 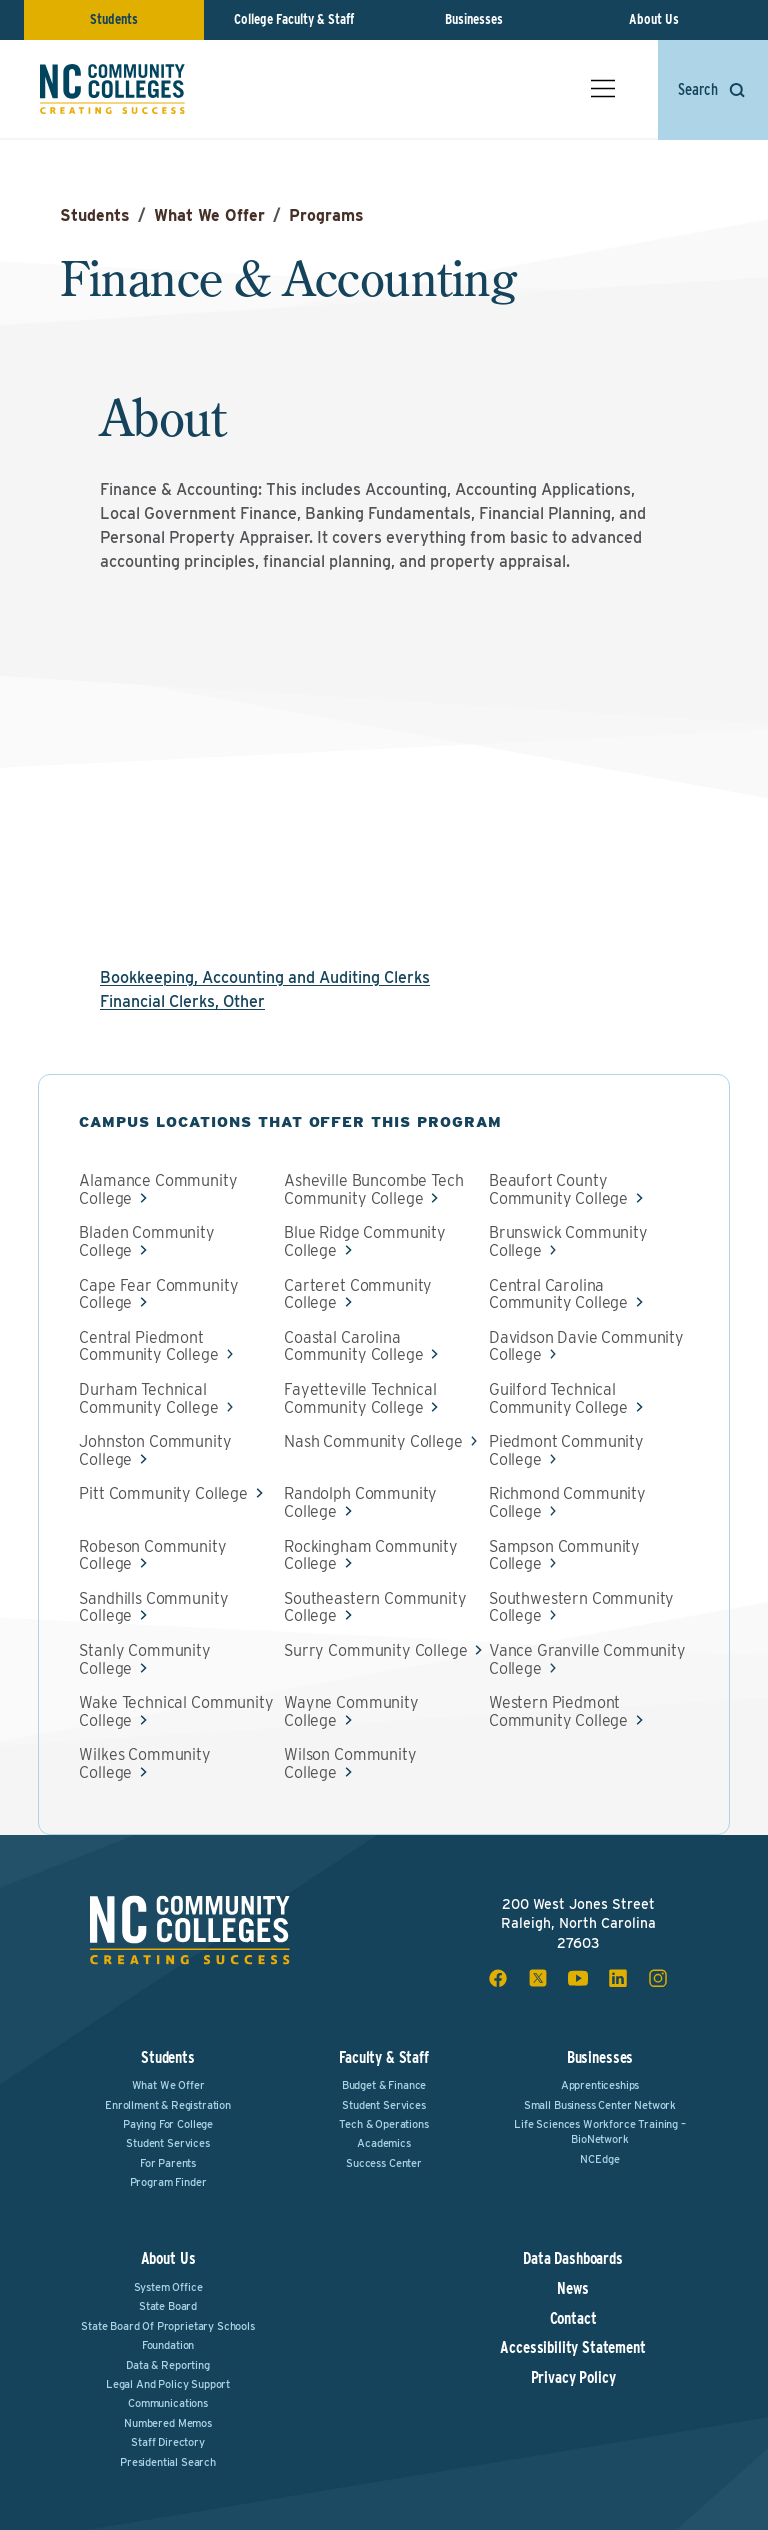 I want to click on Southeastern Community College, so click(x=375, y=1607).